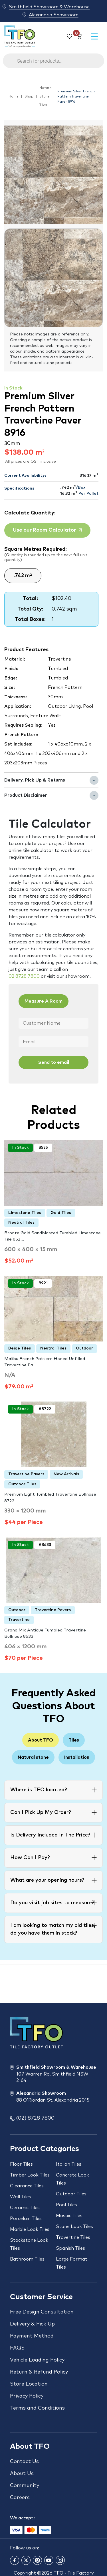 This screenshot has width=107, height=2576. Describe the element at coordinates (24, 2461) in the screenshot. I see `Contact Us` at that location.